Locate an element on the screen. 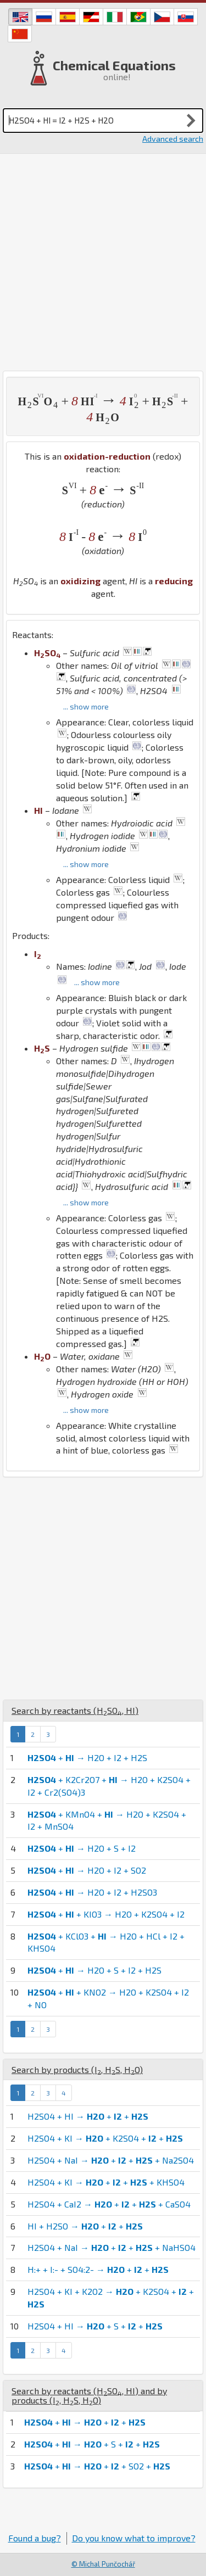 This screenshot has height=2576, width=206. + → H2O + I2 + SO2 is located at coordinates (86, 1870).